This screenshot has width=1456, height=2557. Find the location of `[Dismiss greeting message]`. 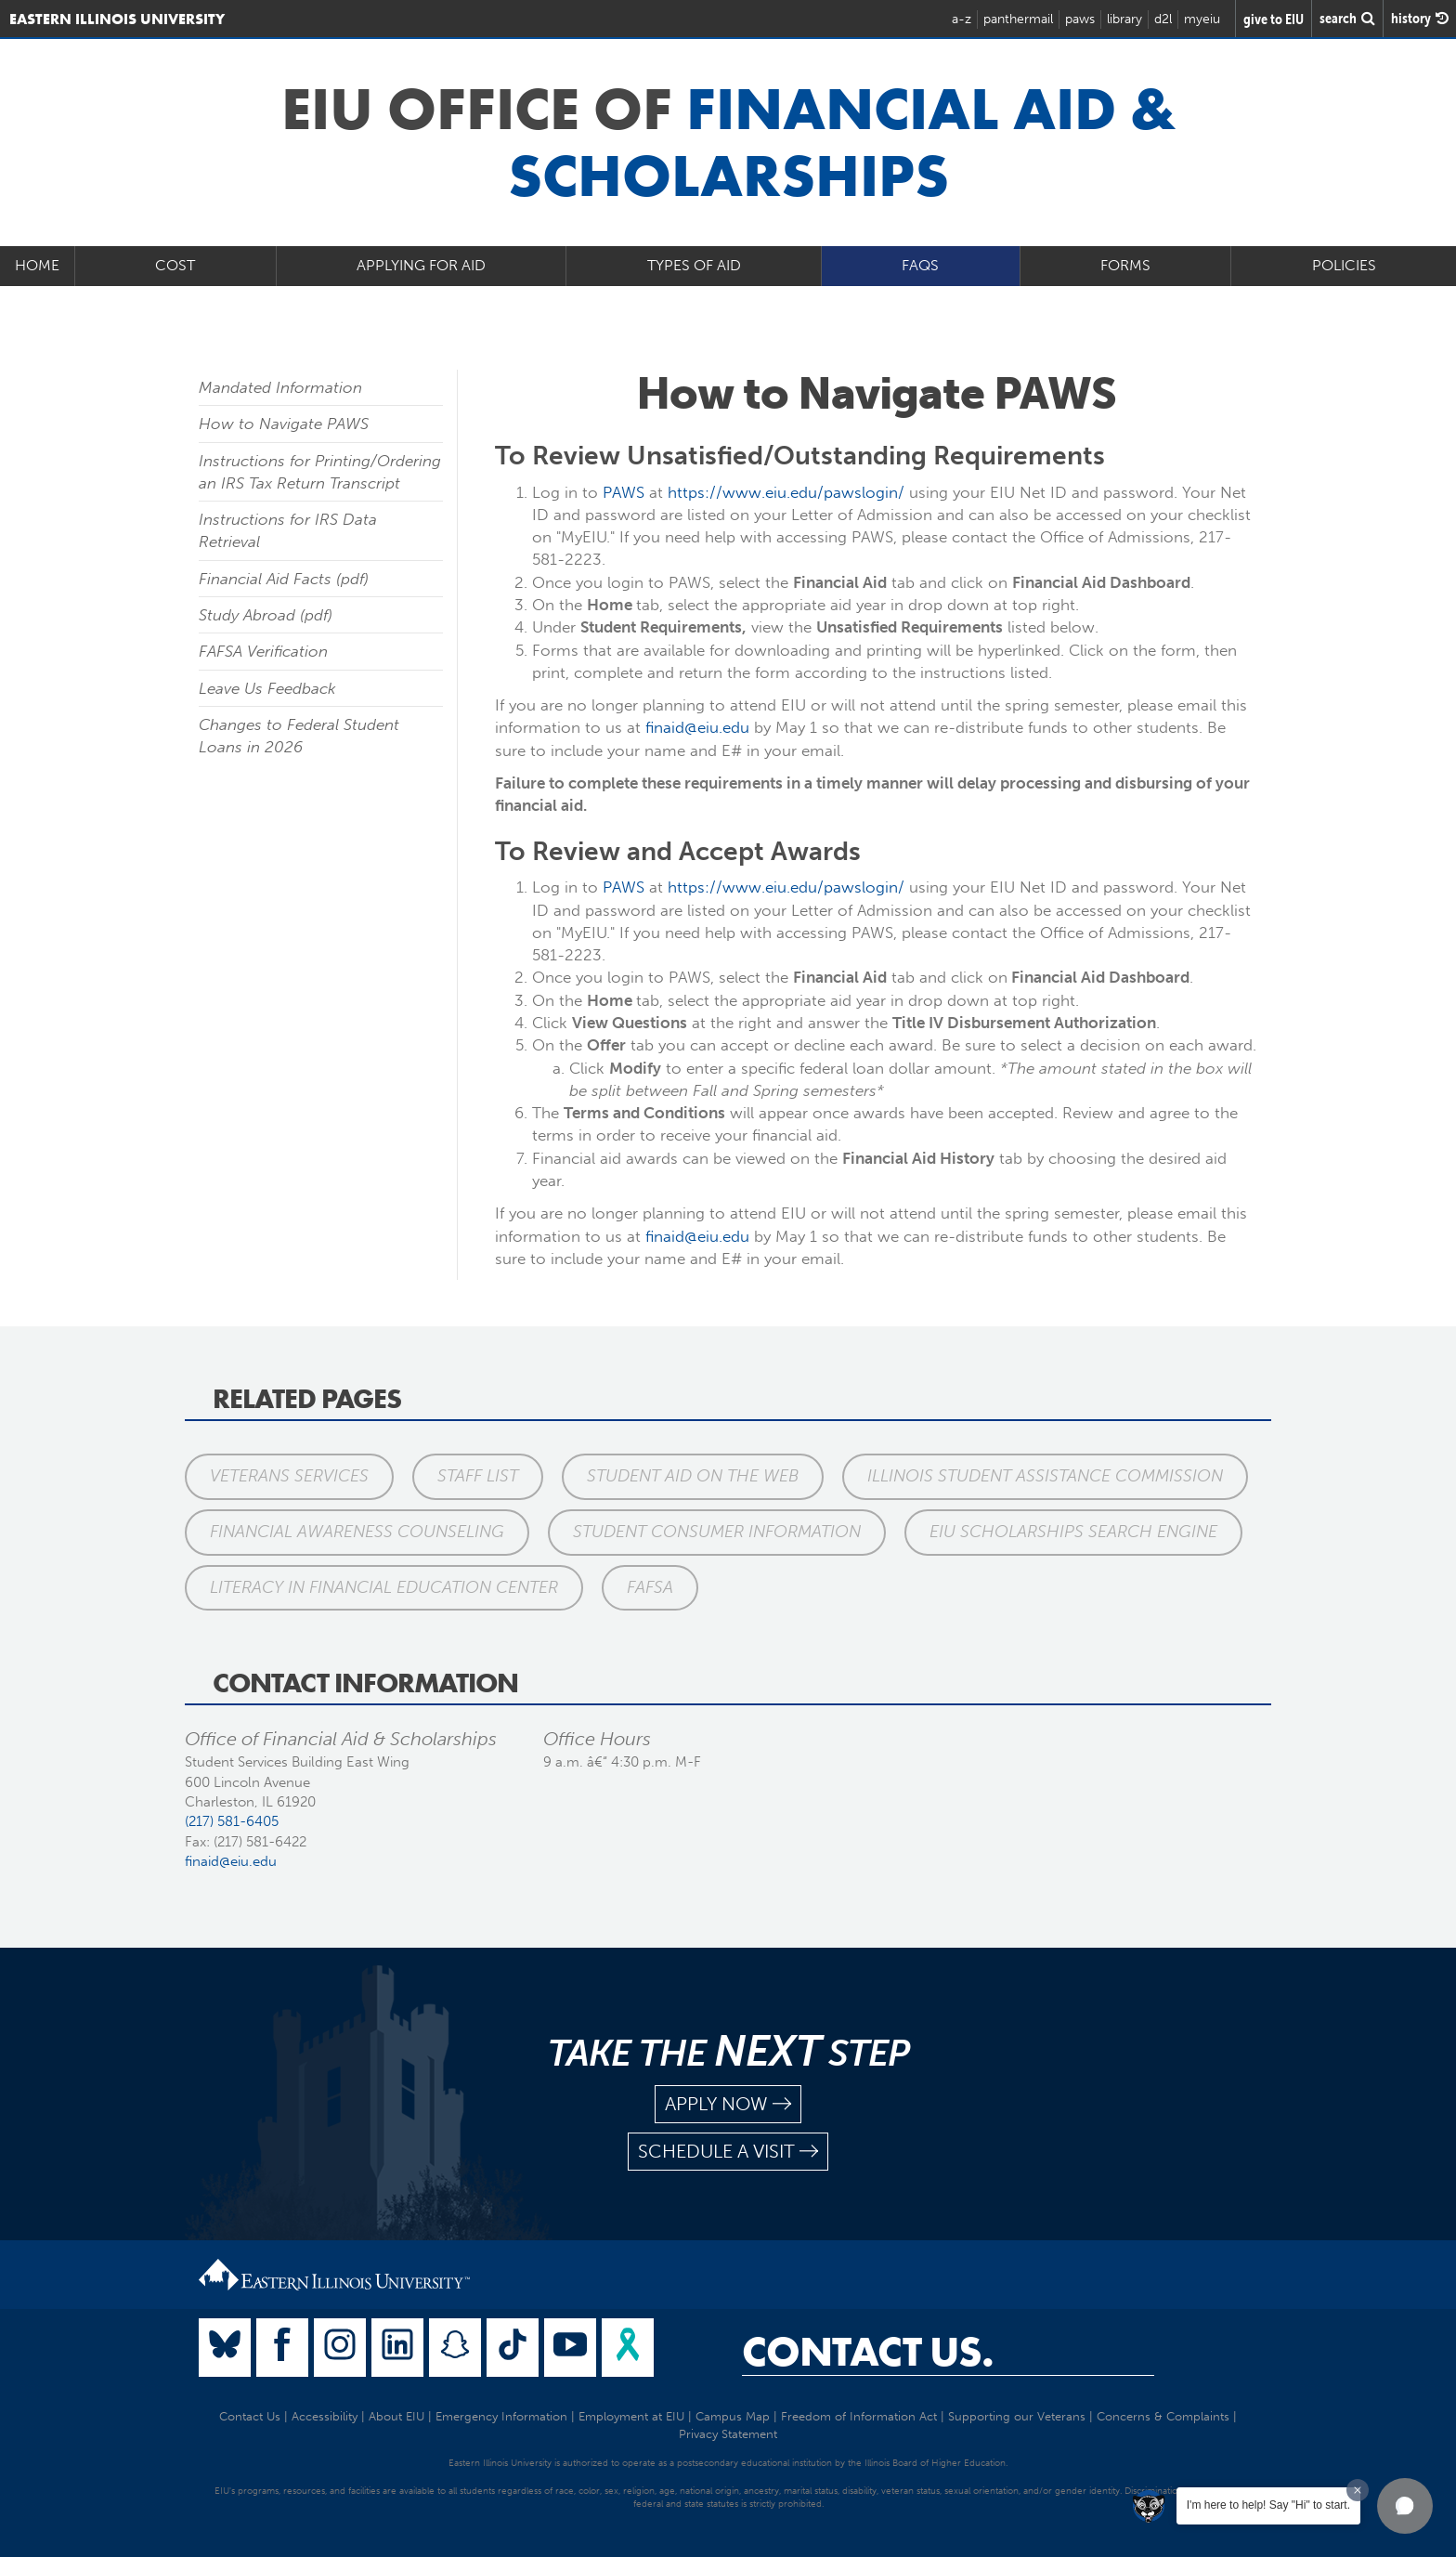

[Dismiss greeting message] is located at coordinates (1357, 2490).